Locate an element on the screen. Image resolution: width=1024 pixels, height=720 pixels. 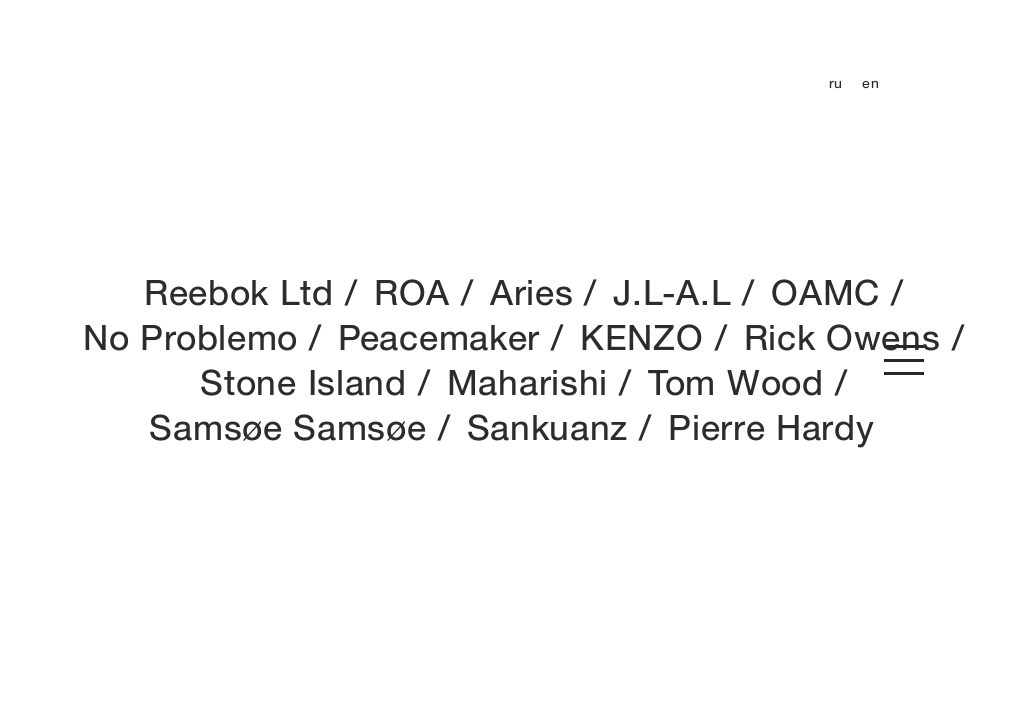
OAMC is located at coordinates (825, 292).